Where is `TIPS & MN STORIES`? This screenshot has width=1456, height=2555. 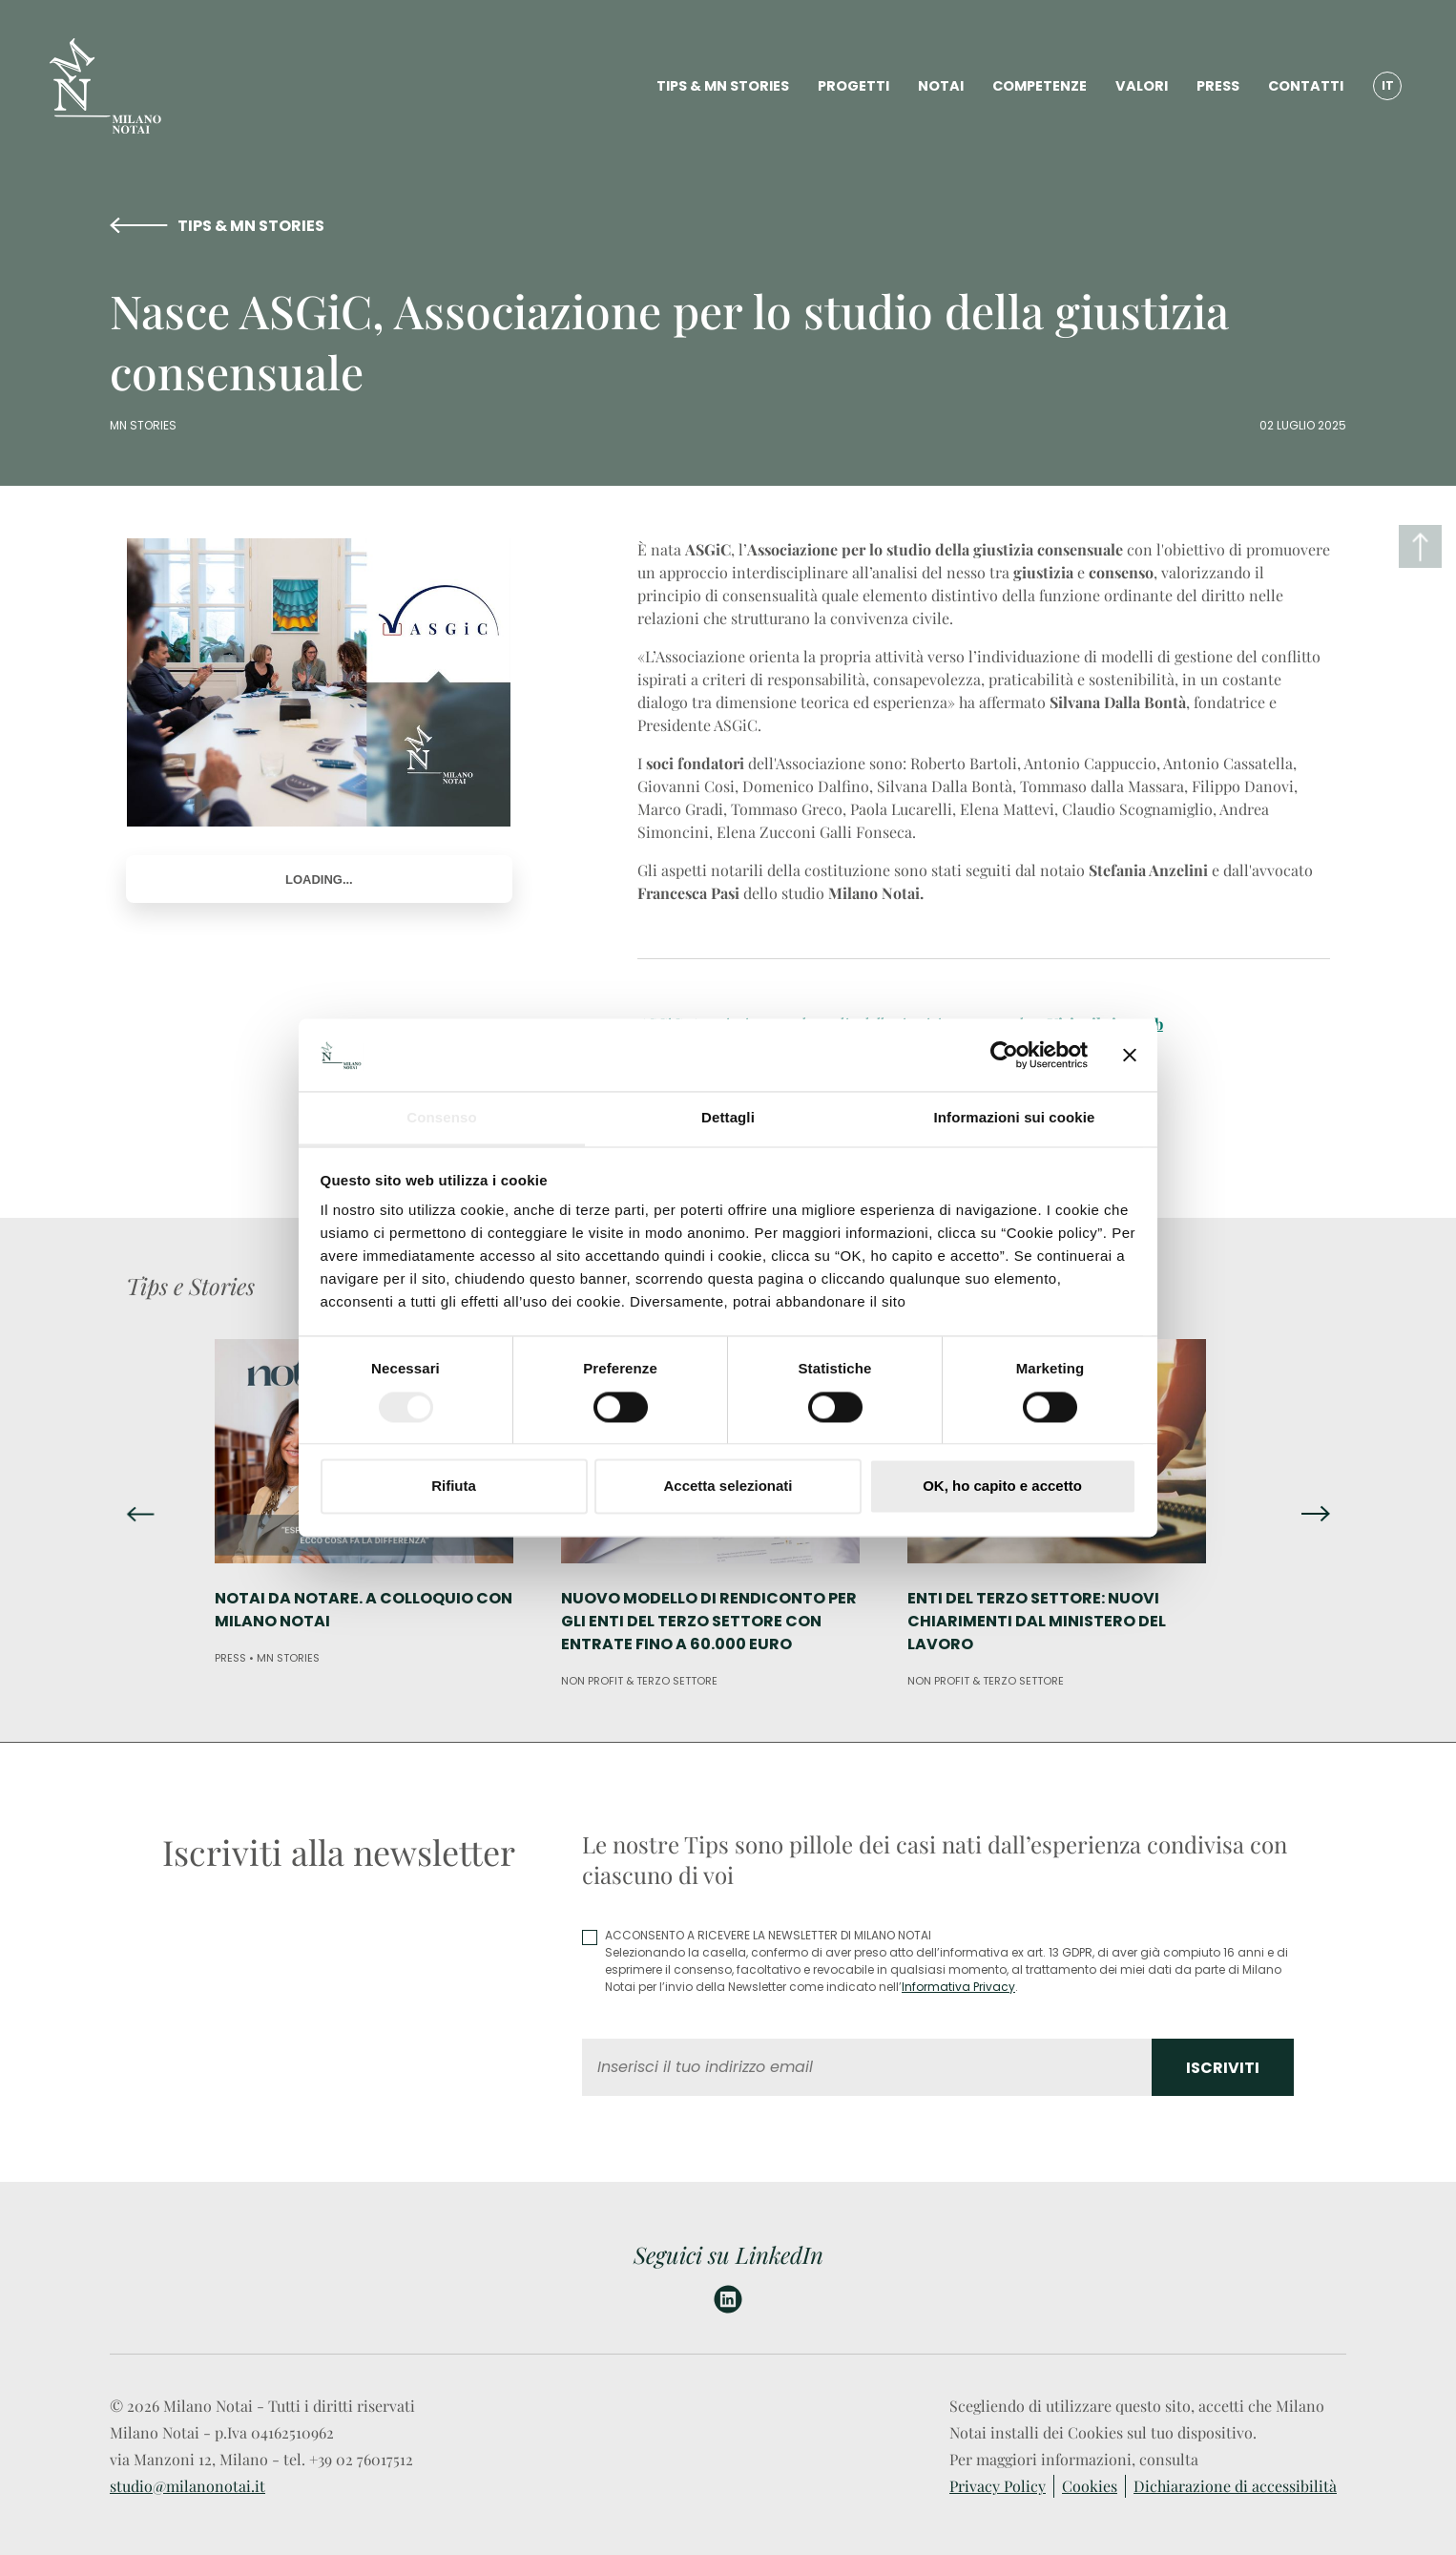
TIPS & MN STORIES is located at coordinates (722, 85).